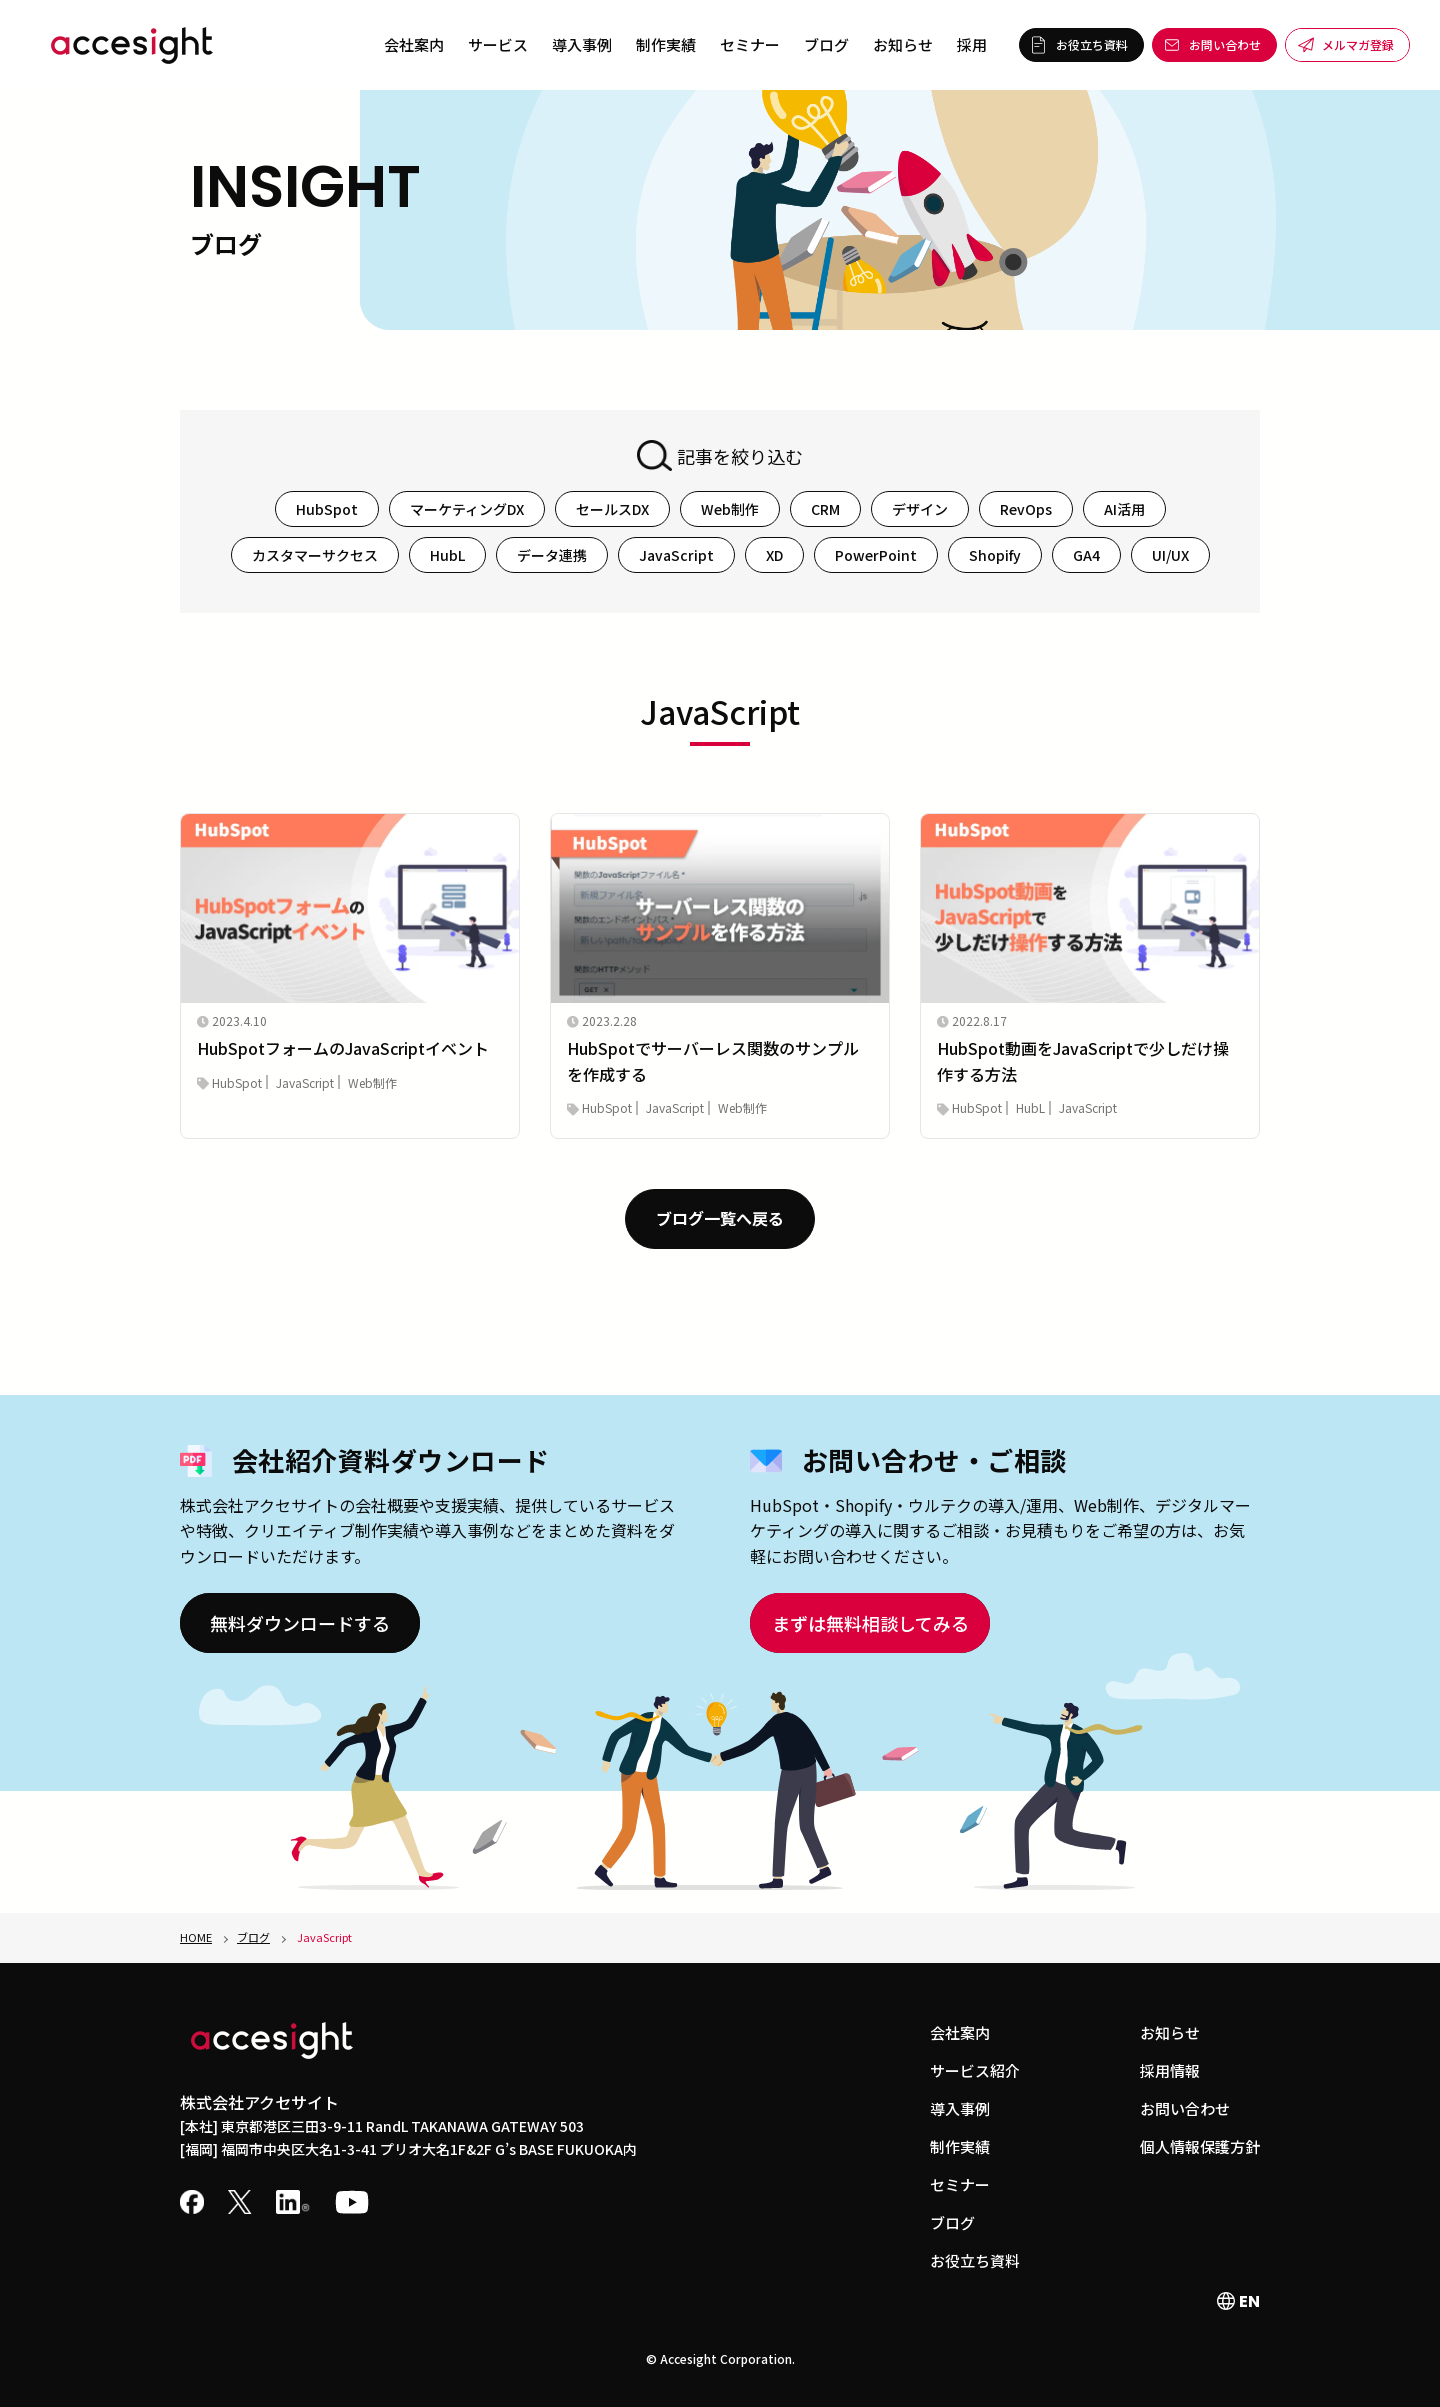 The image size is (1440, 2407). What do you see at coordinates (975, 2260) in the screenshot?
I see `お役立ち資料 [menuitem]` at bounding box center [975, 2260].